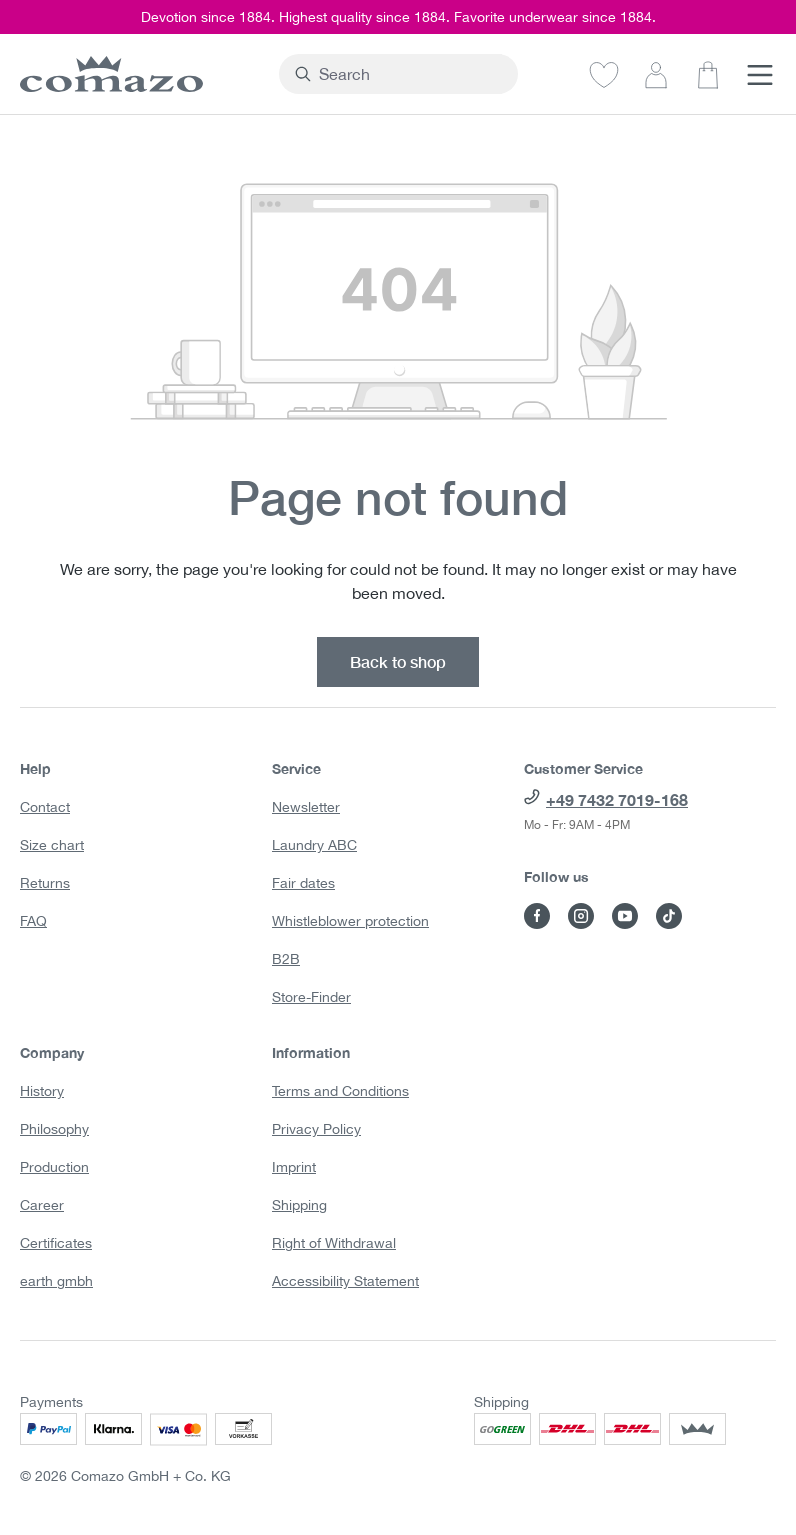 This screenshot has height=1535, width=796. I want to click on History, so click(42, 1091).